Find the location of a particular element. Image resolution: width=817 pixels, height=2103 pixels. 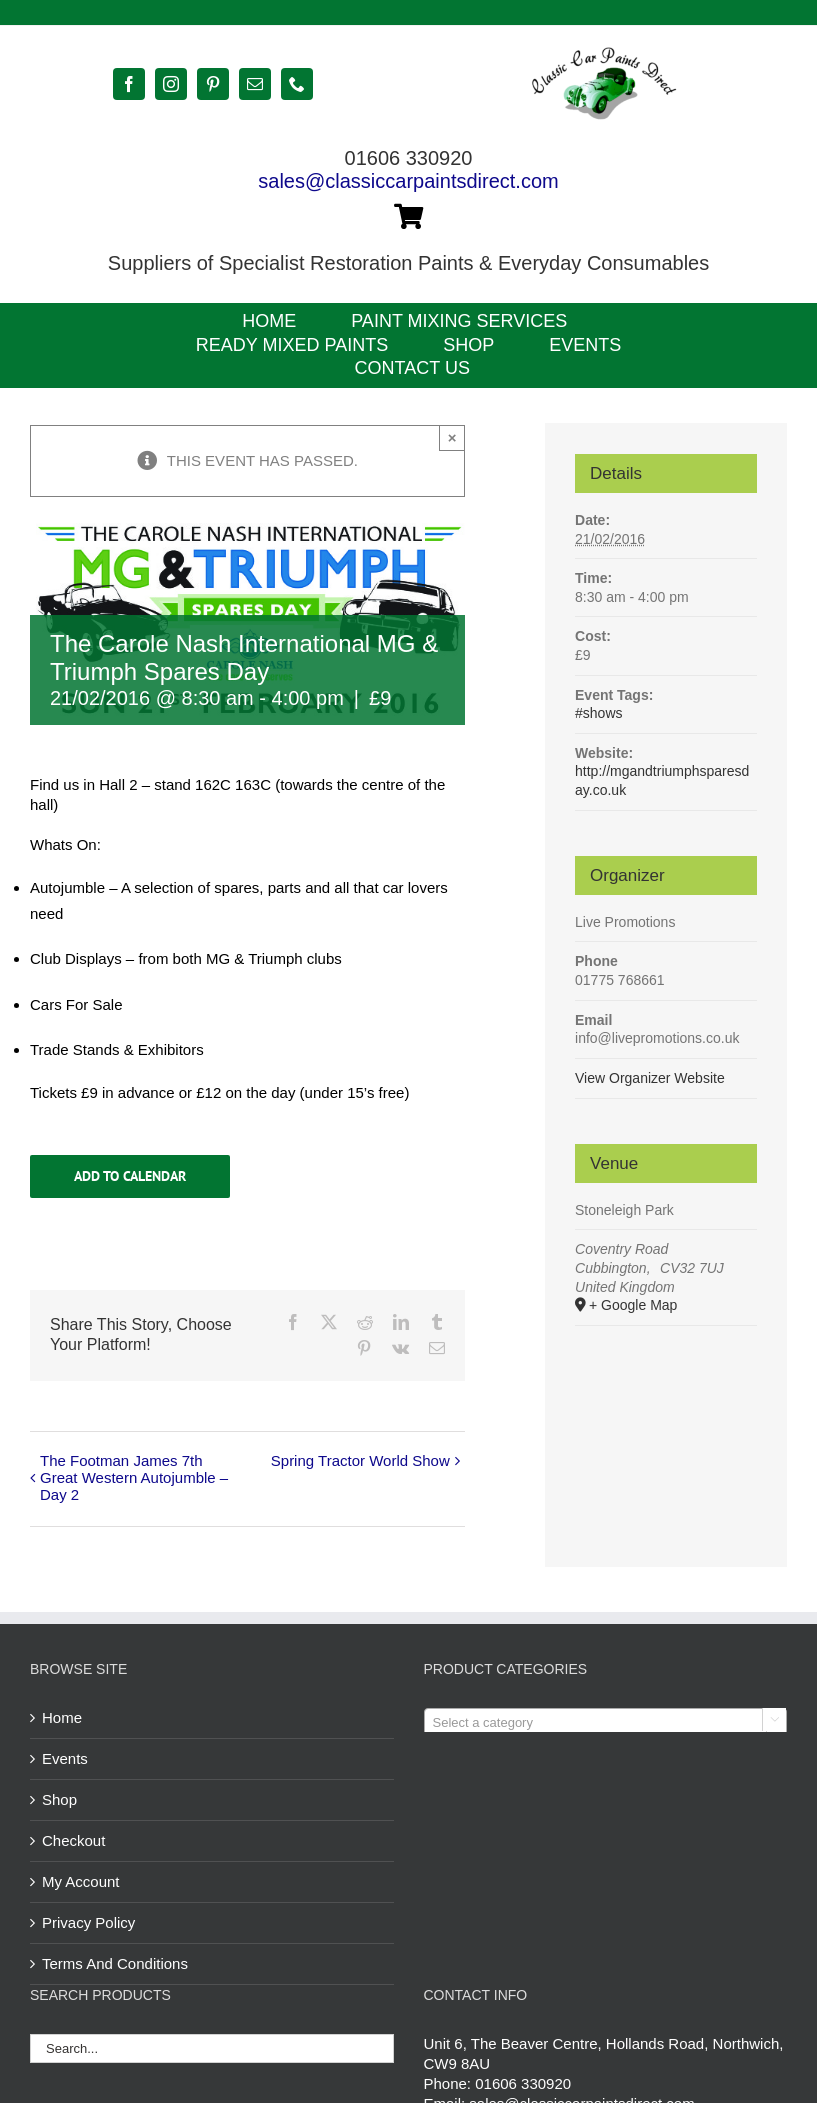

Privacy Policy is located at coordinates (88, 1922).